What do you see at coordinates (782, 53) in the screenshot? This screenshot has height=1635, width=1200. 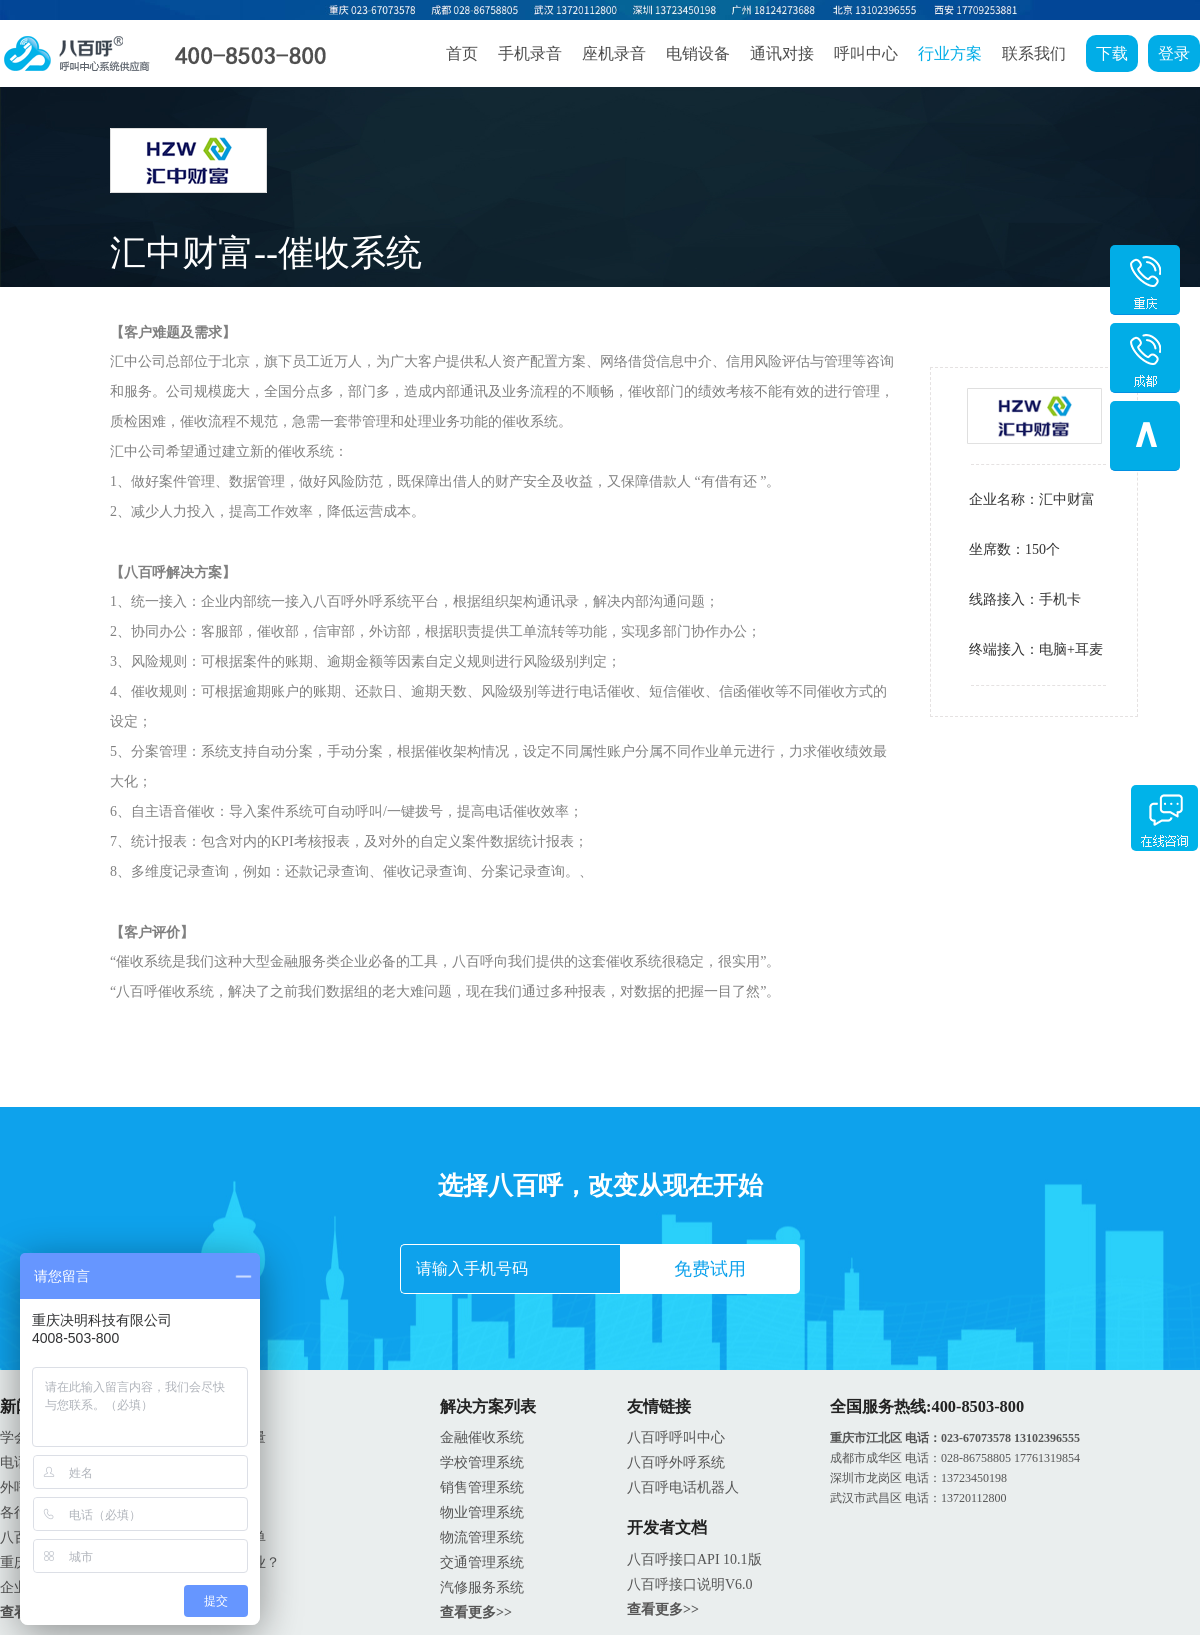 I see `通讯对接` at bounding box center [782, 53].